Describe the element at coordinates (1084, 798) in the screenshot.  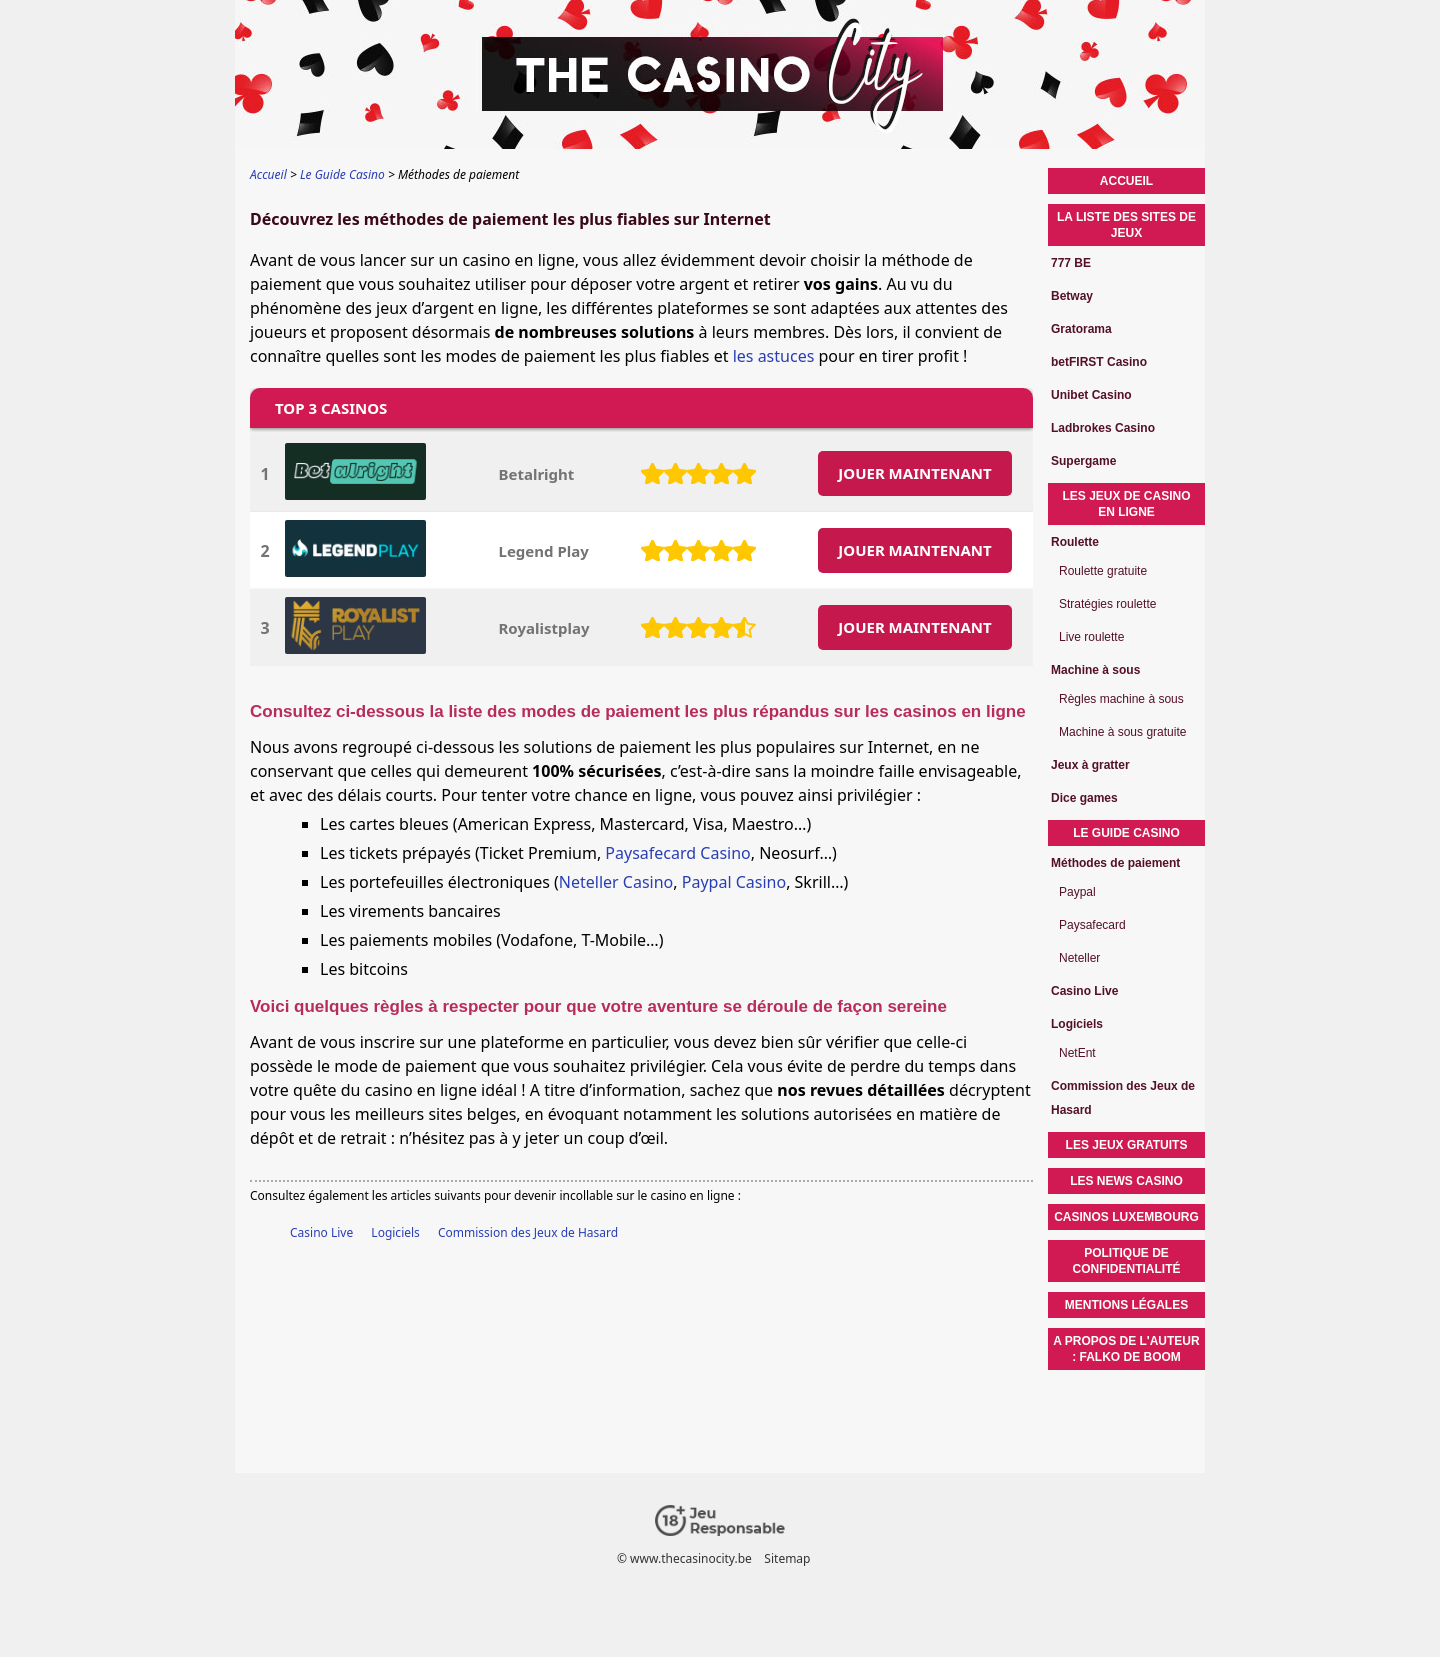
I see `Dice games` at that location.